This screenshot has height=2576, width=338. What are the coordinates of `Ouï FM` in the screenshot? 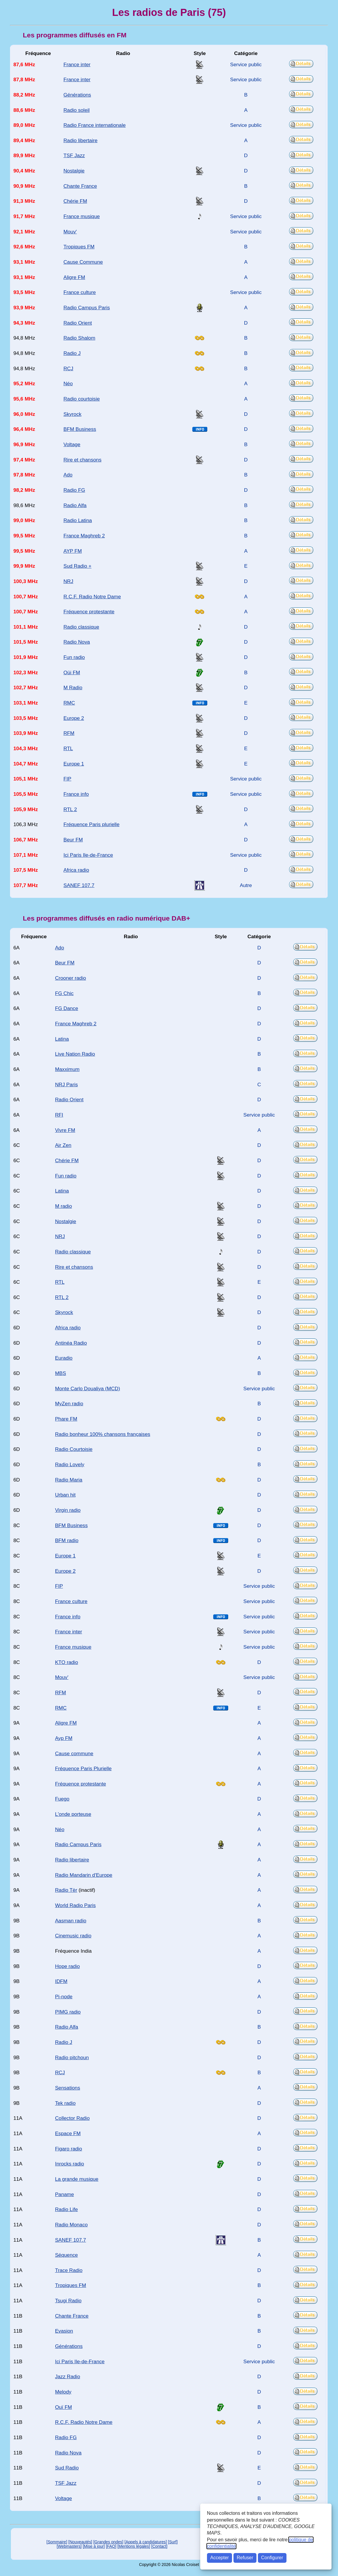 It's located at (63, 2407).